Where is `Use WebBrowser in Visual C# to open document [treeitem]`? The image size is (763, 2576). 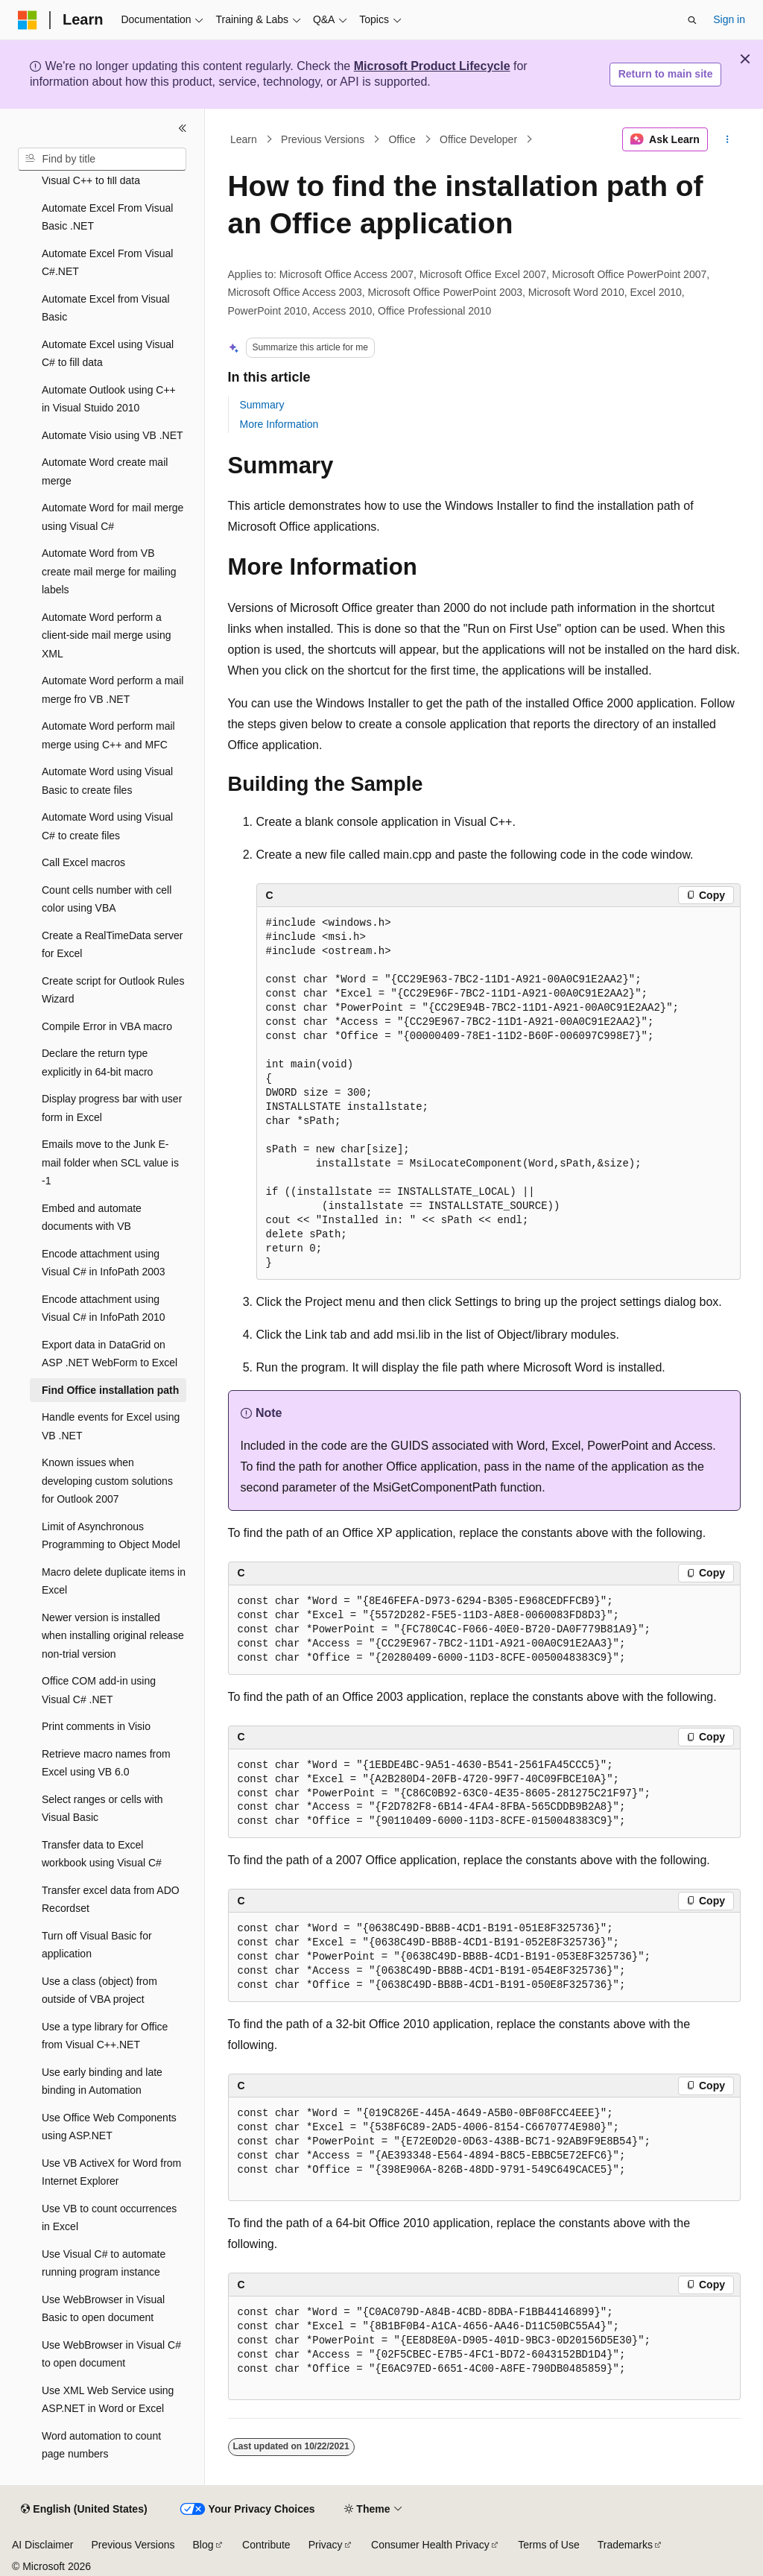
Use WebBrowser in Visual C# to open document [treeitem] is located at coordinates (111, 2354).